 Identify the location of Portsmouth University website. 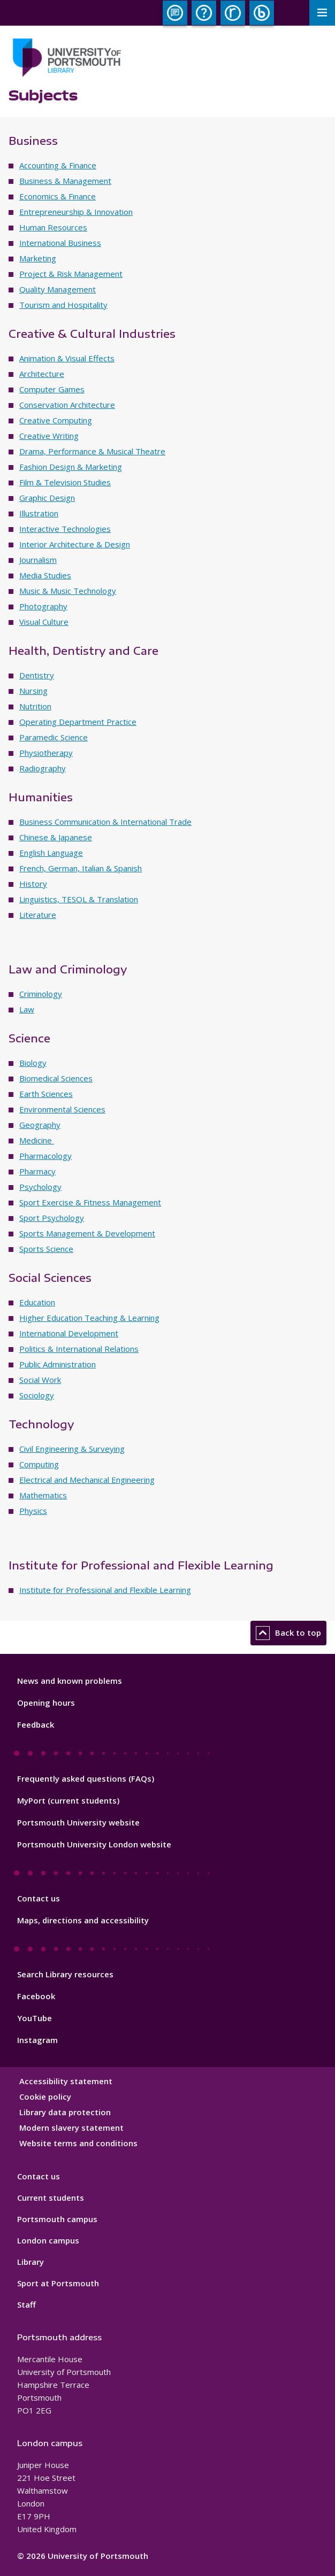
(78, 1822).